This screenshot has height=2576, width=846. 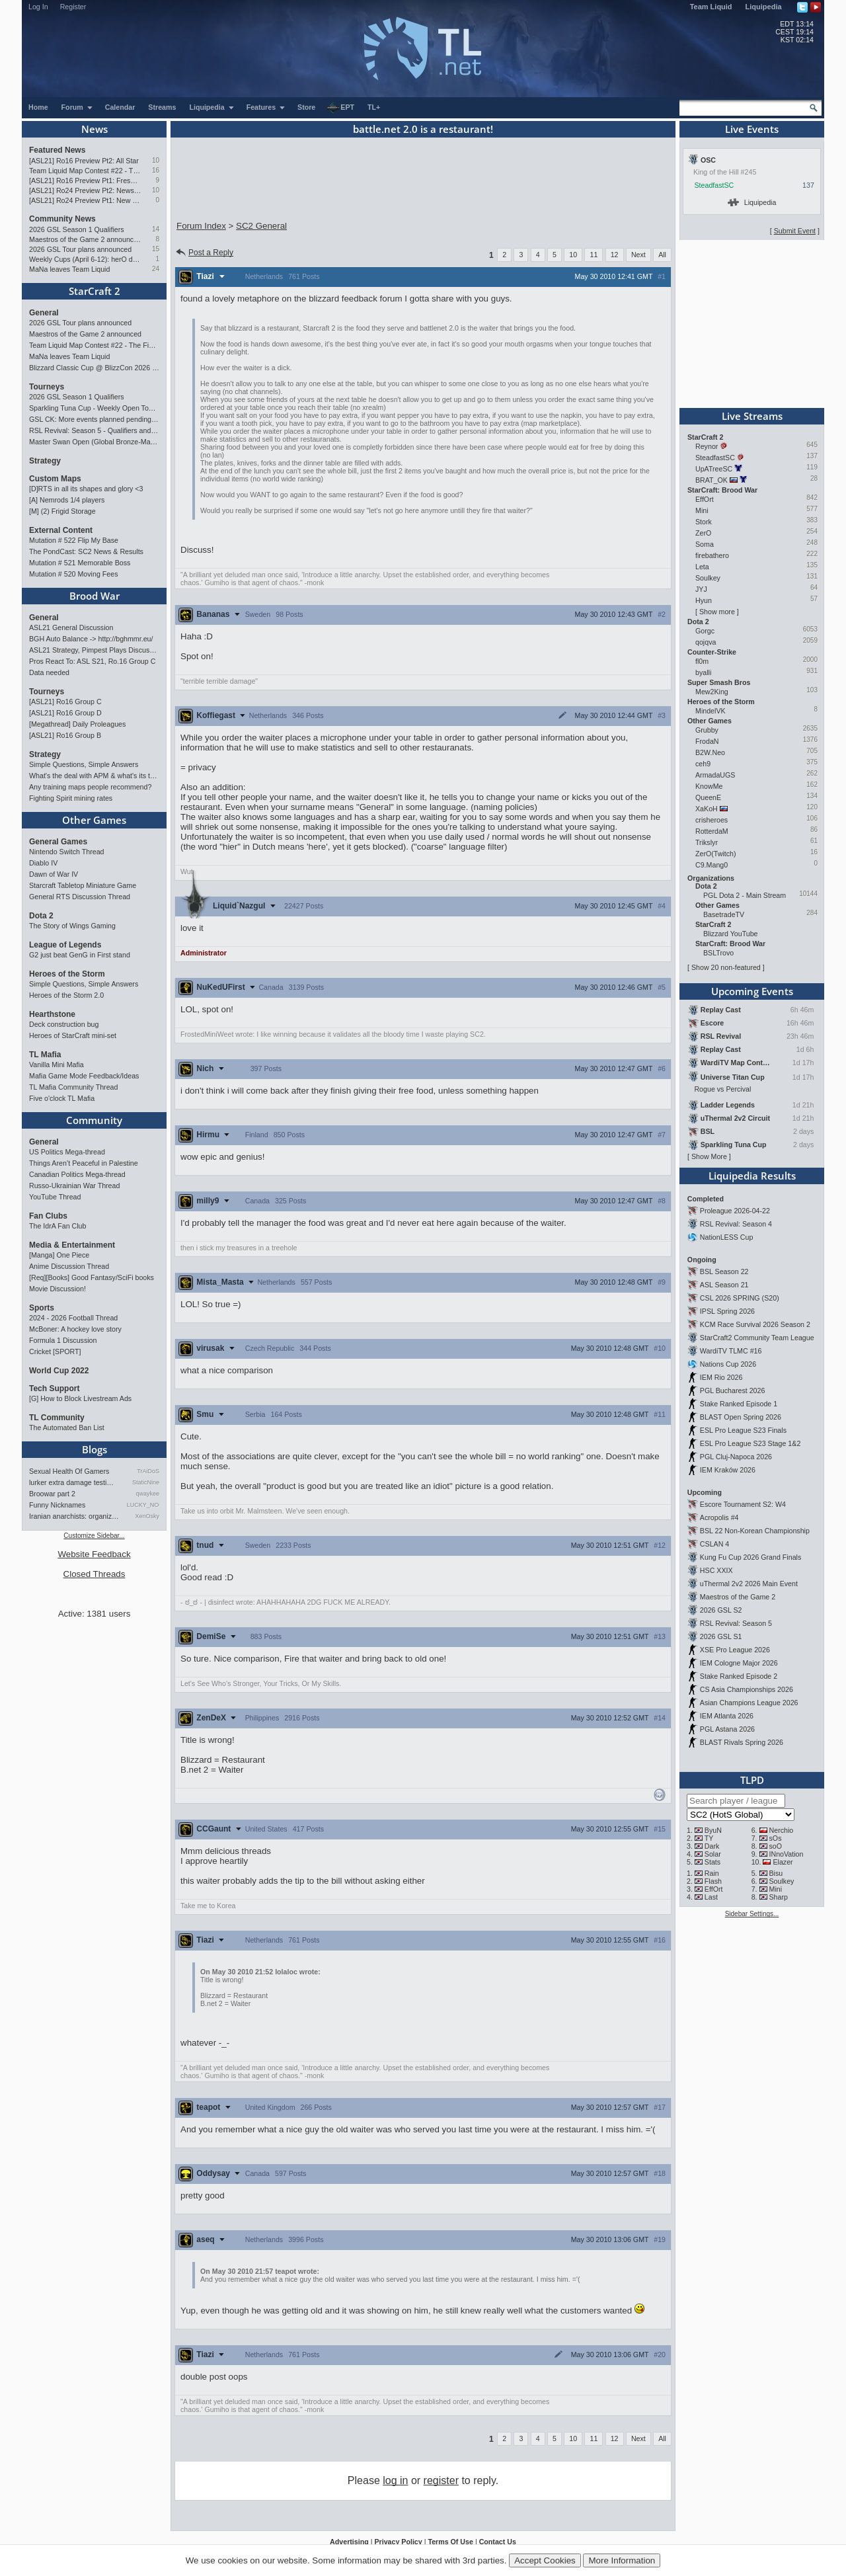 I want to click on Team Liquid Map Contest #22 - The Finalists, so click(x=85, y=171).